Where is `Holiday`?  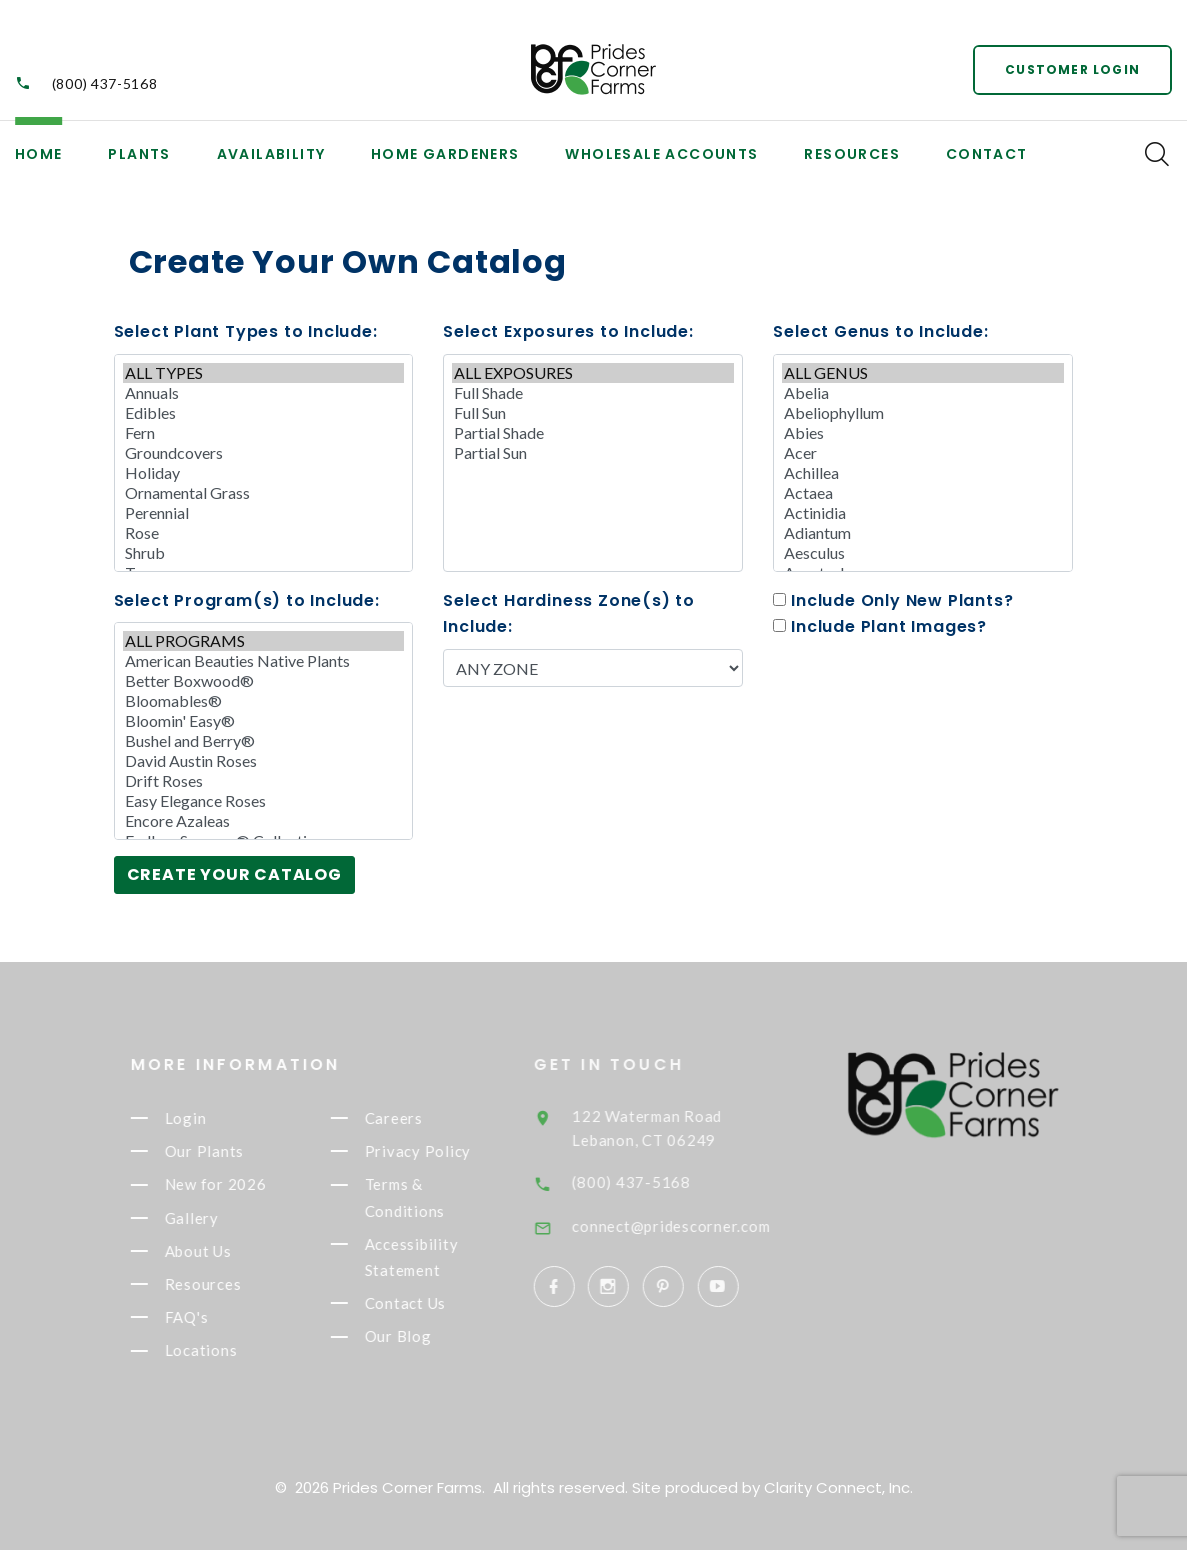
Holiday is located at coordinates (264, 473).